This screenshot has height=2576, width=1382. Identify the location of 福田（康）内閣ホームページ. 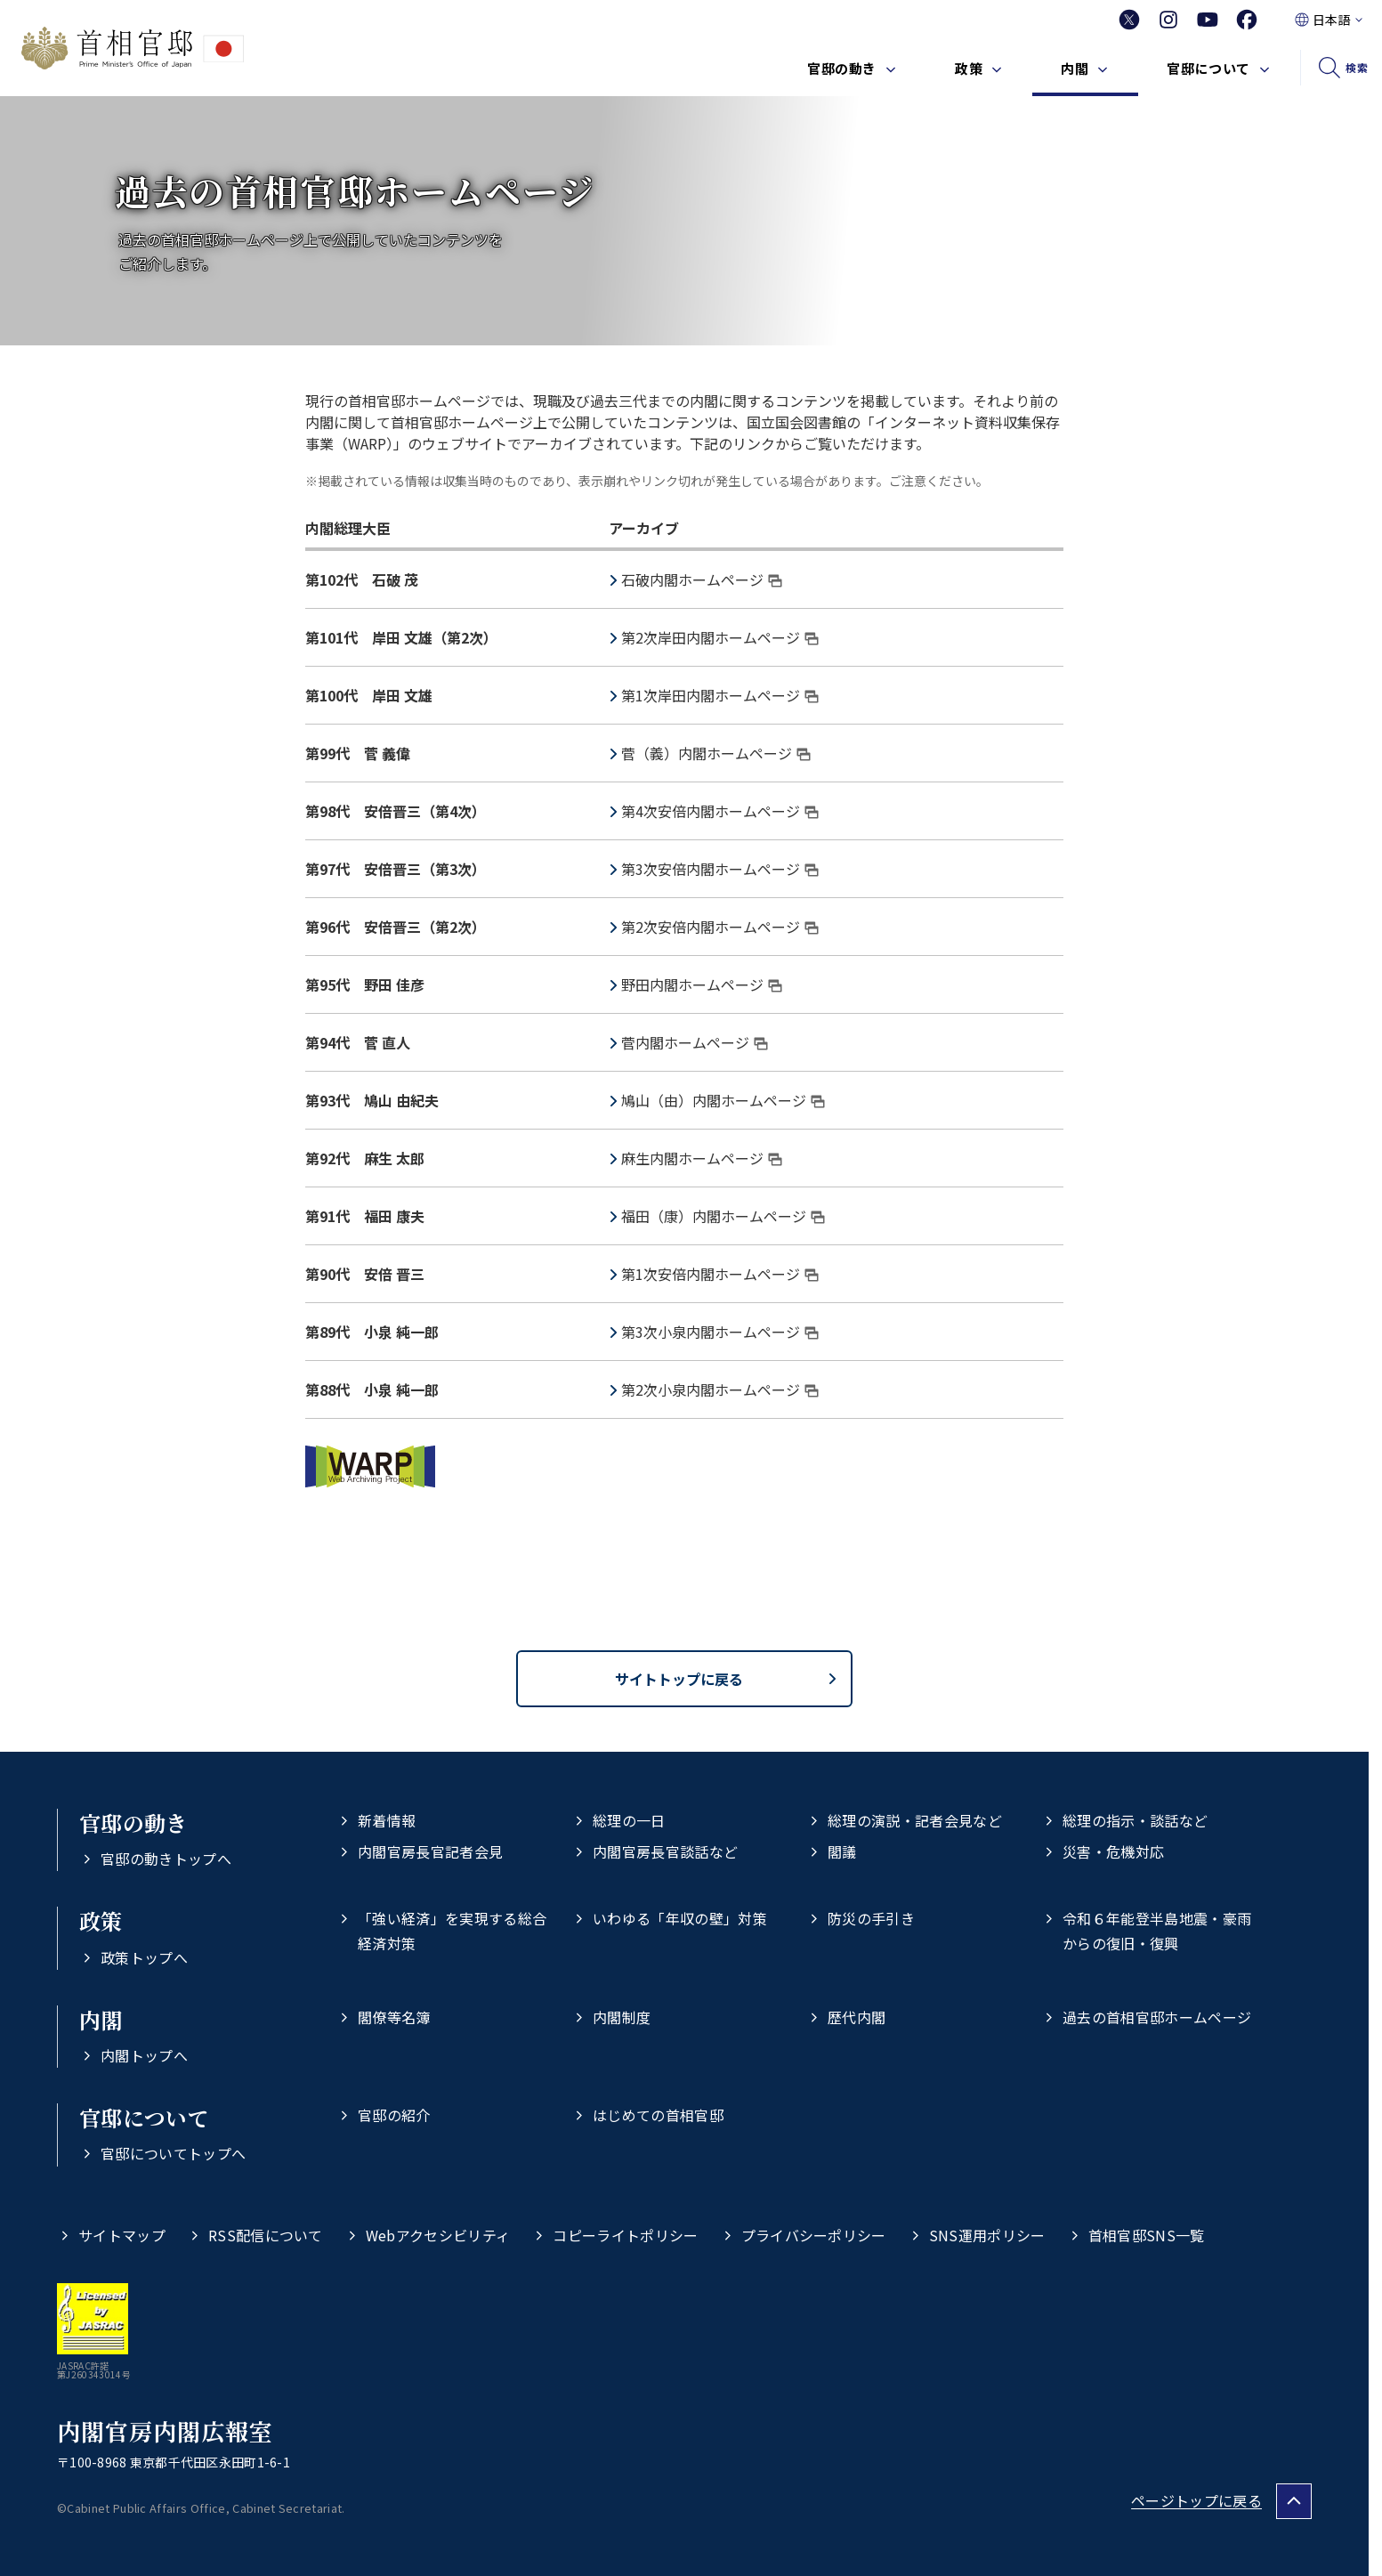
(723, 1216).